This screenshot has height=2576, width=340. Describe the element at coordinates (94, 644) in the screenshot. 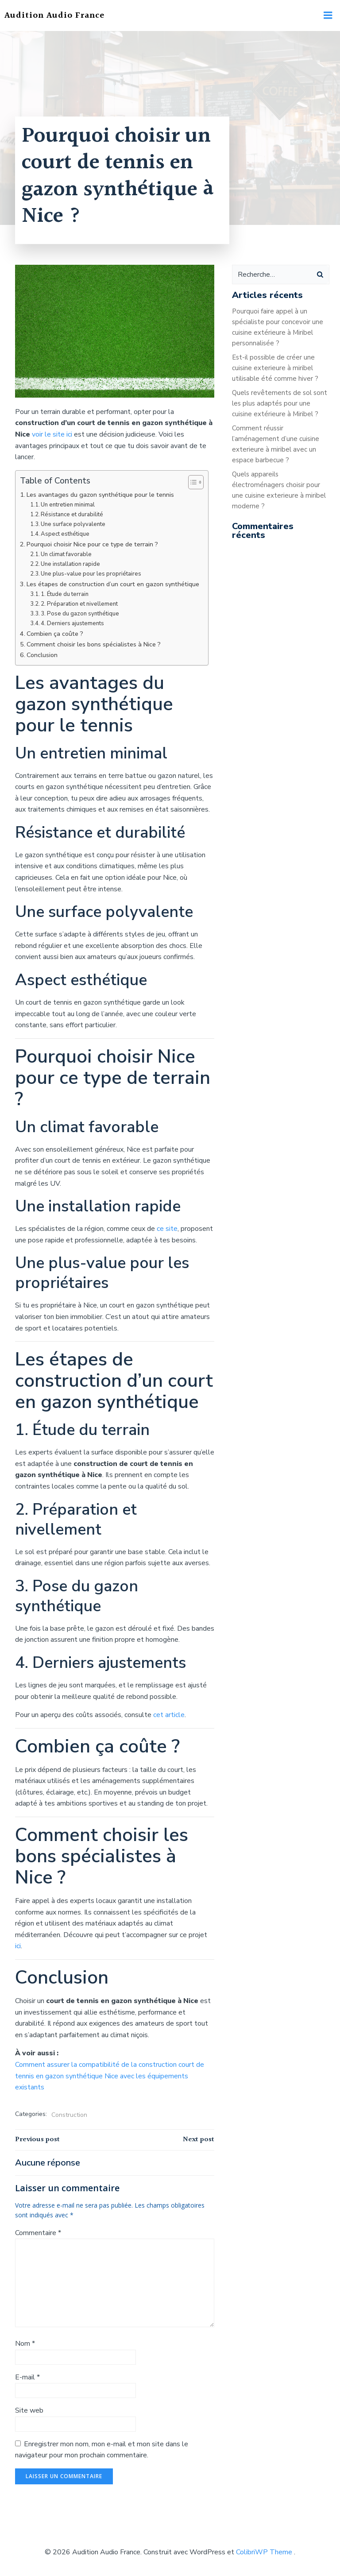

I see `Comment choisir les bons spécialistes à Nice ?` at that location.